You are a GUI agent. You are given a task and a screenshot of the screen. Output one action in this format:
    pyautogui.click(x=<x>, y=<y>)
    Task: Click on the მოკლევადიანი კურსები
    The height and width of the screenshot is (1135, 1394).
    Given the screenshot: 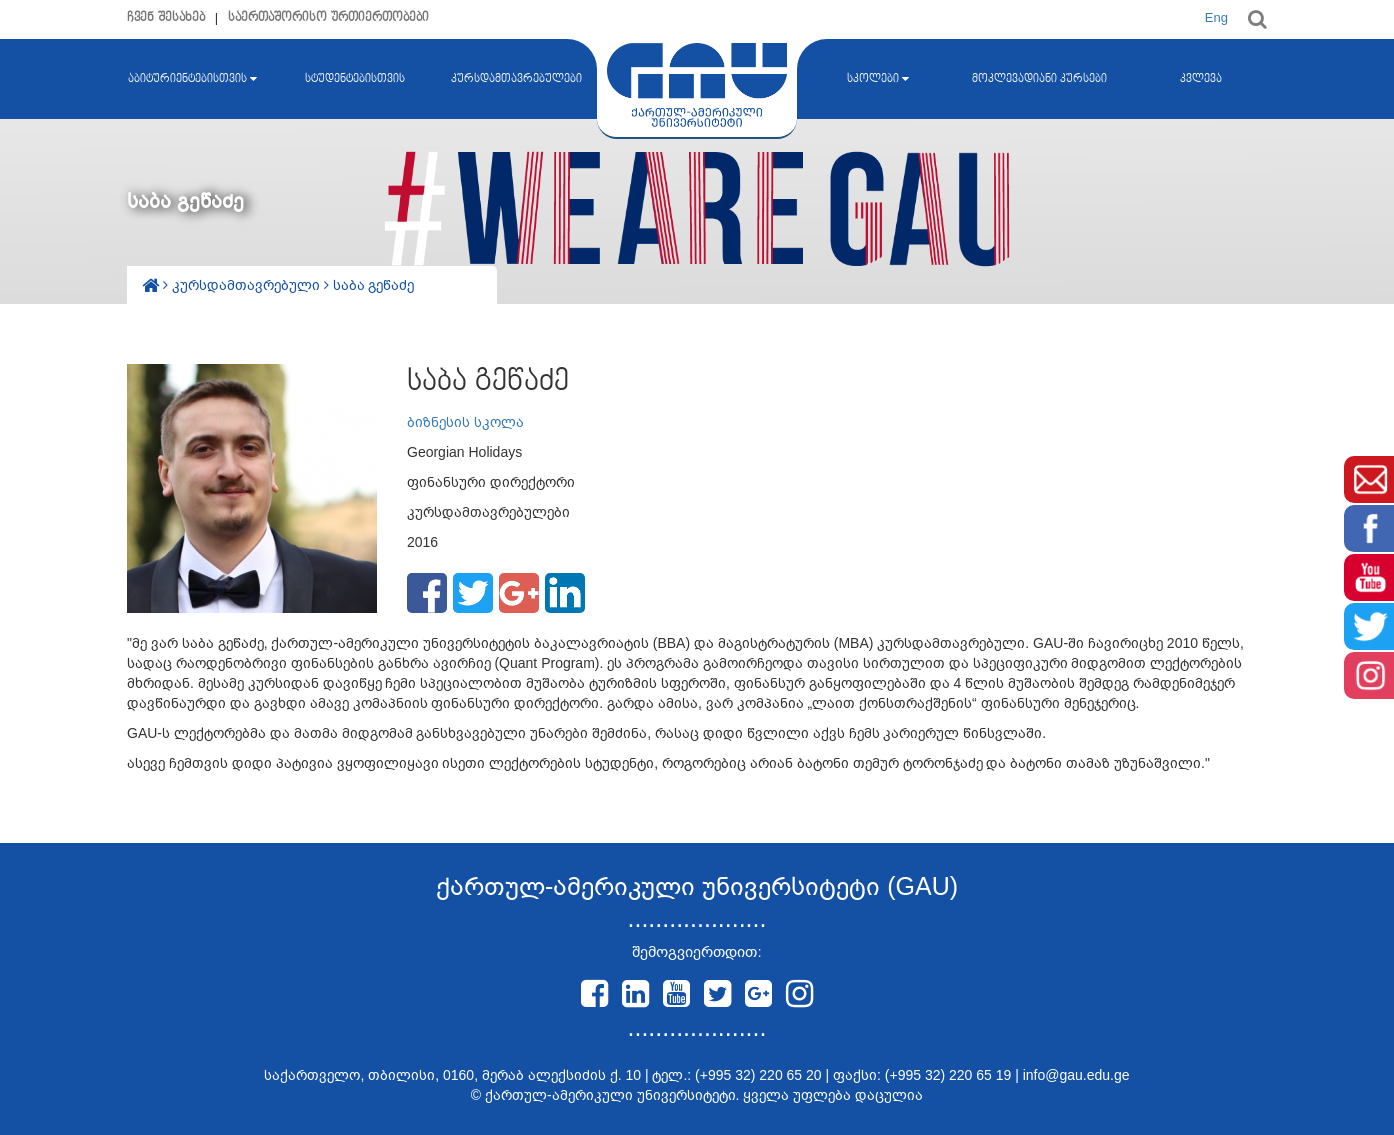 What is the action you would take?
    pyautogui.click(x=1039, y=79)
    